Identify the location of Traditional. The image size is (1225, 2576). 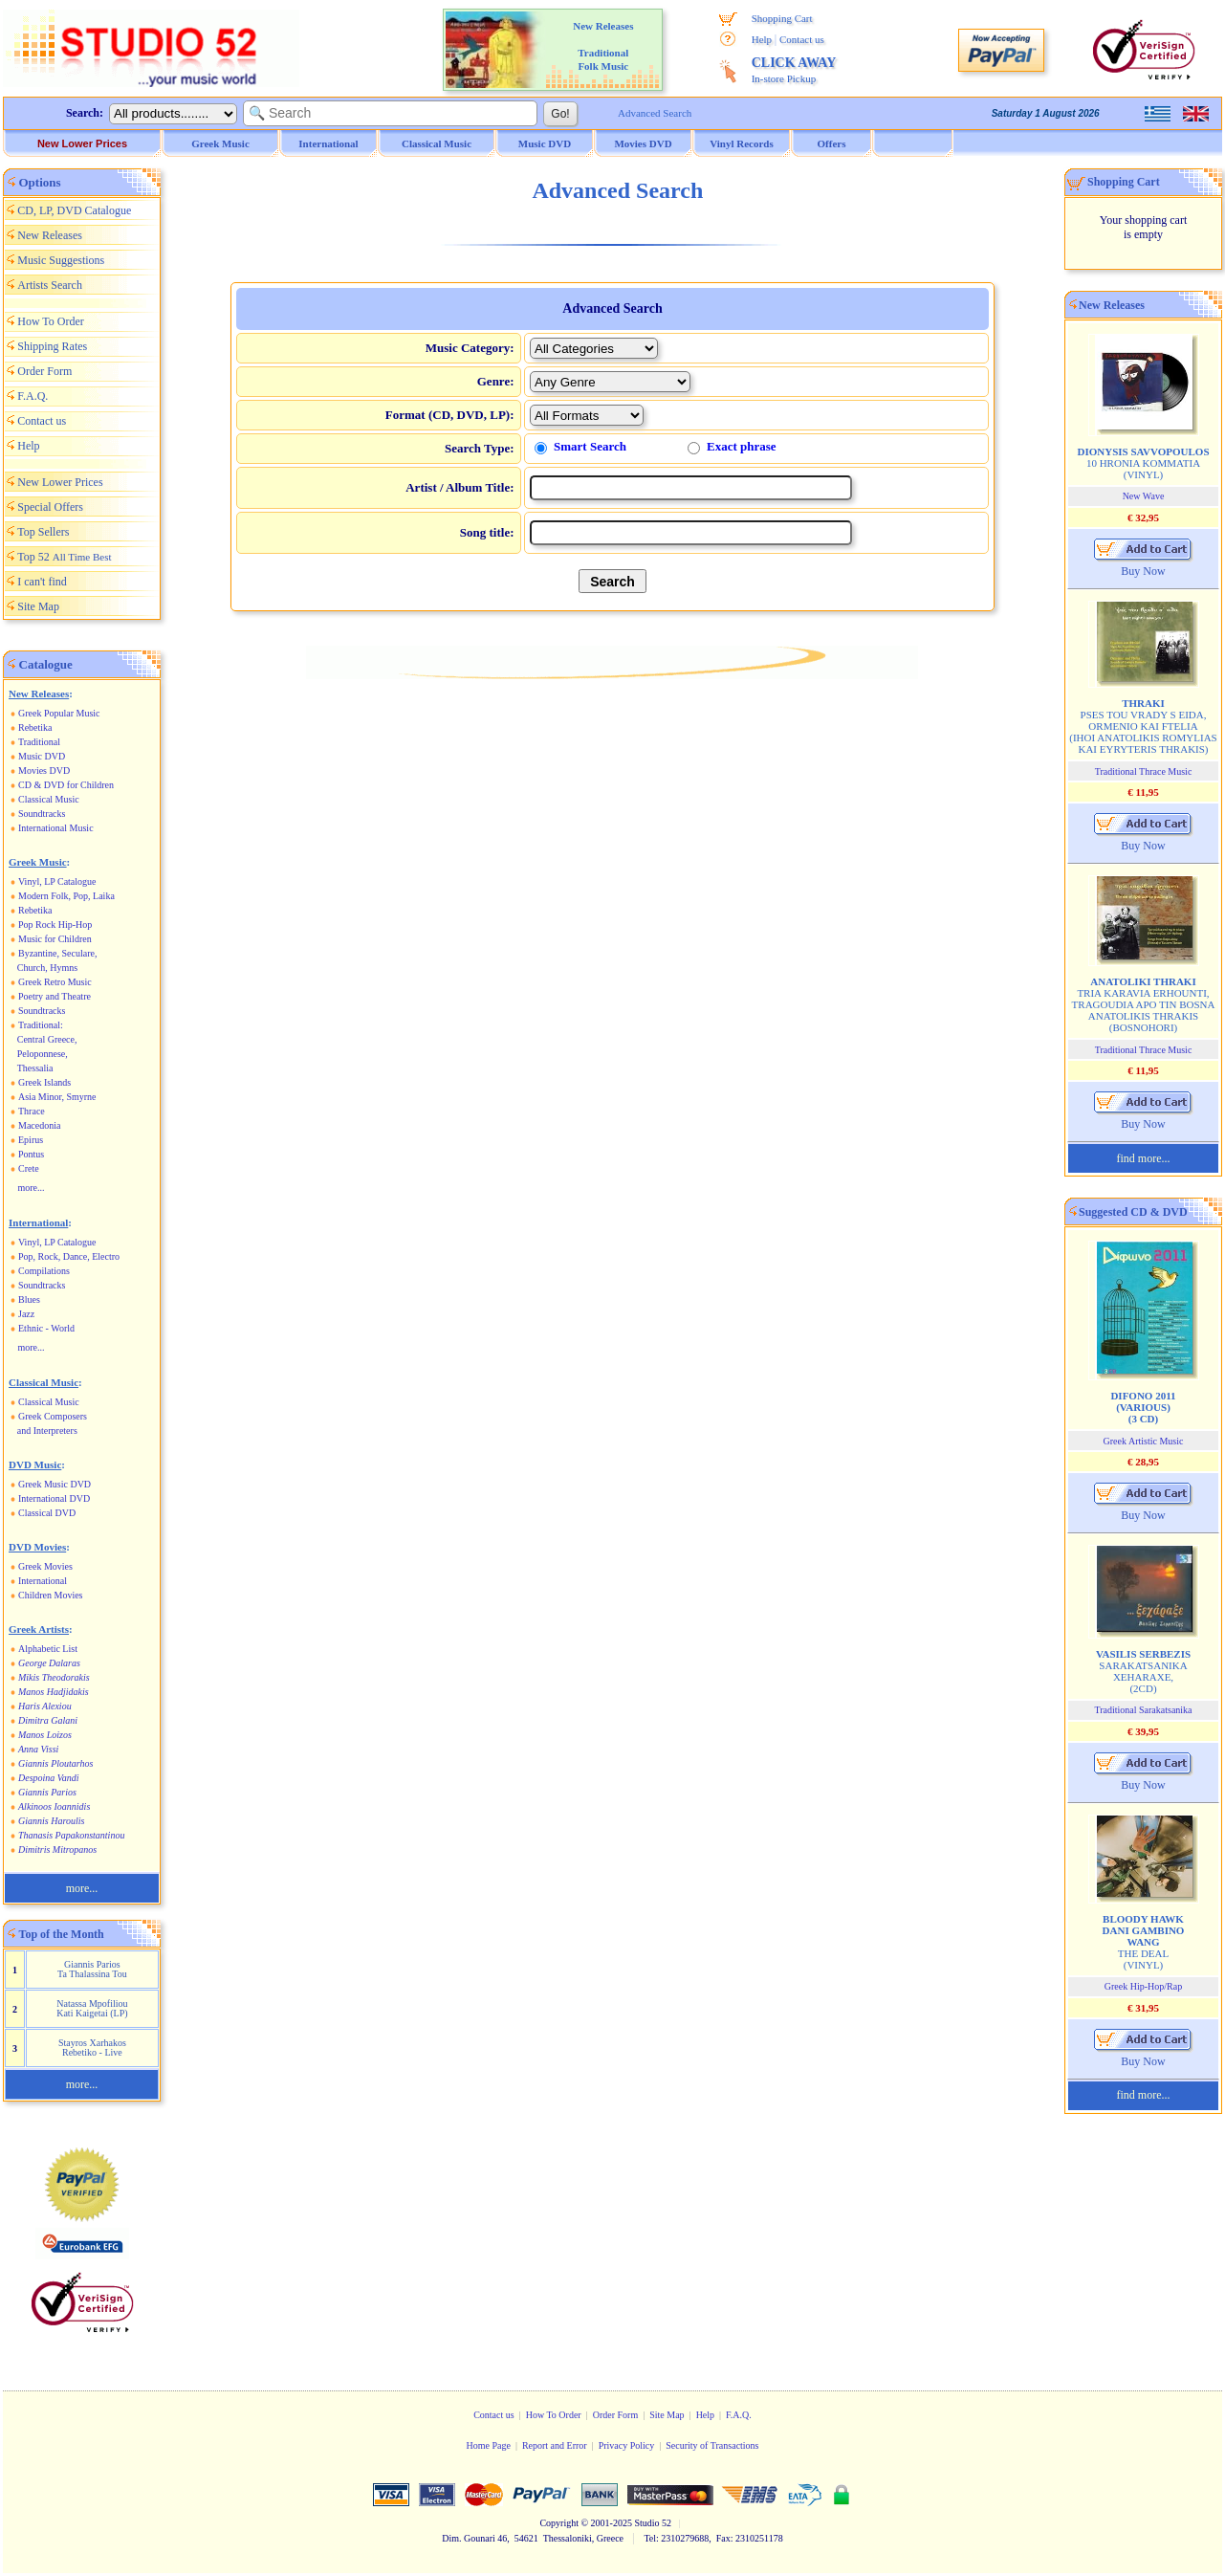
(39, 742).